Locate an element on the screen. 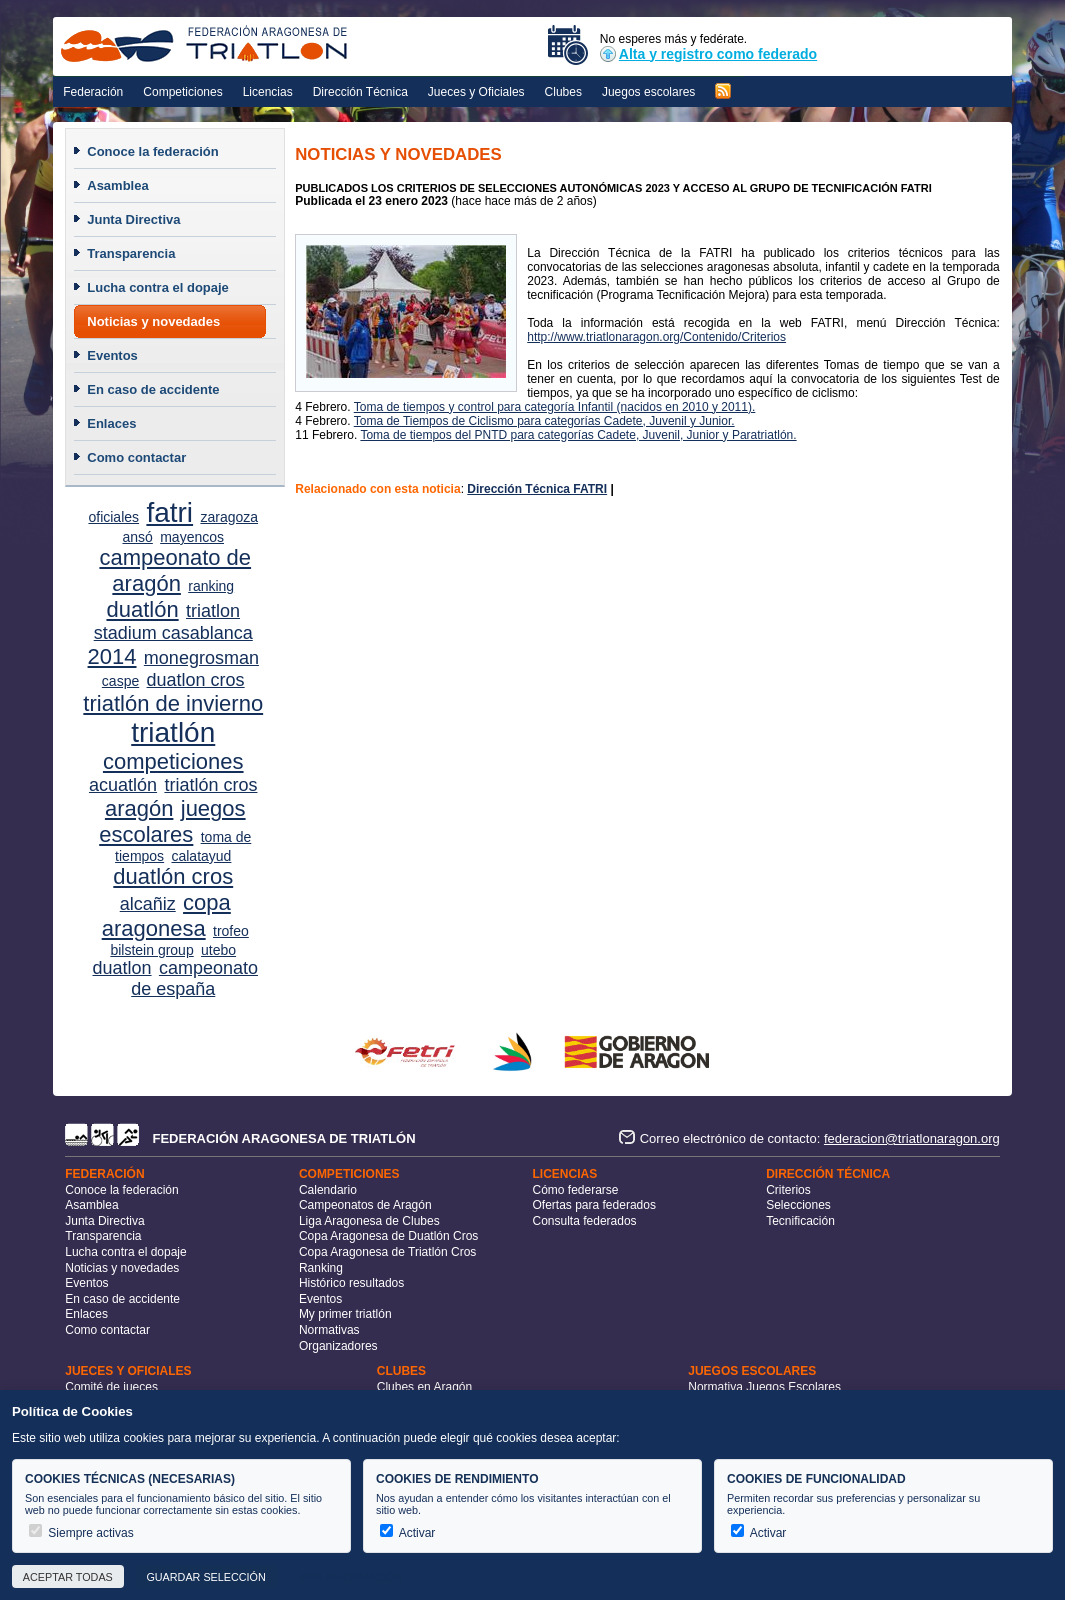 The image size is (1065, 1600). Dirección Técnica is located at coordinates (360, 92).